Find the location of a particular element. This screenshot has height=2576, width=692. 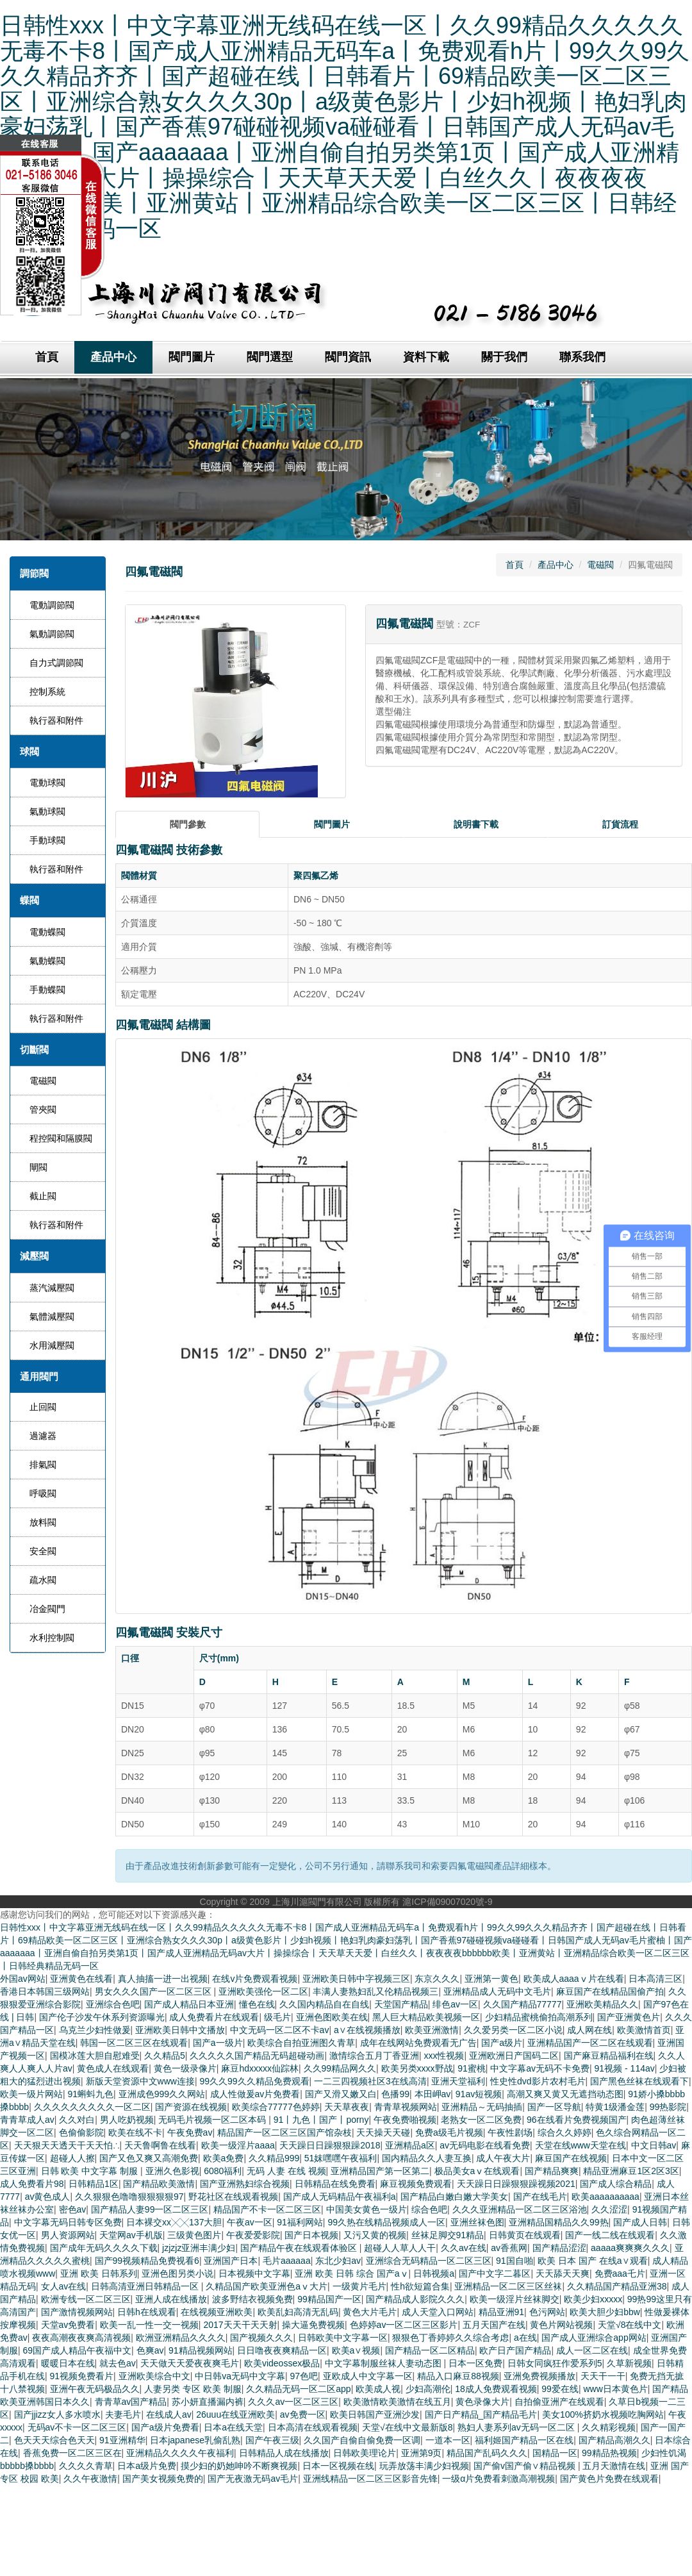

国产成人亚洲综合app网站 is located at coordinates (593, 2337).